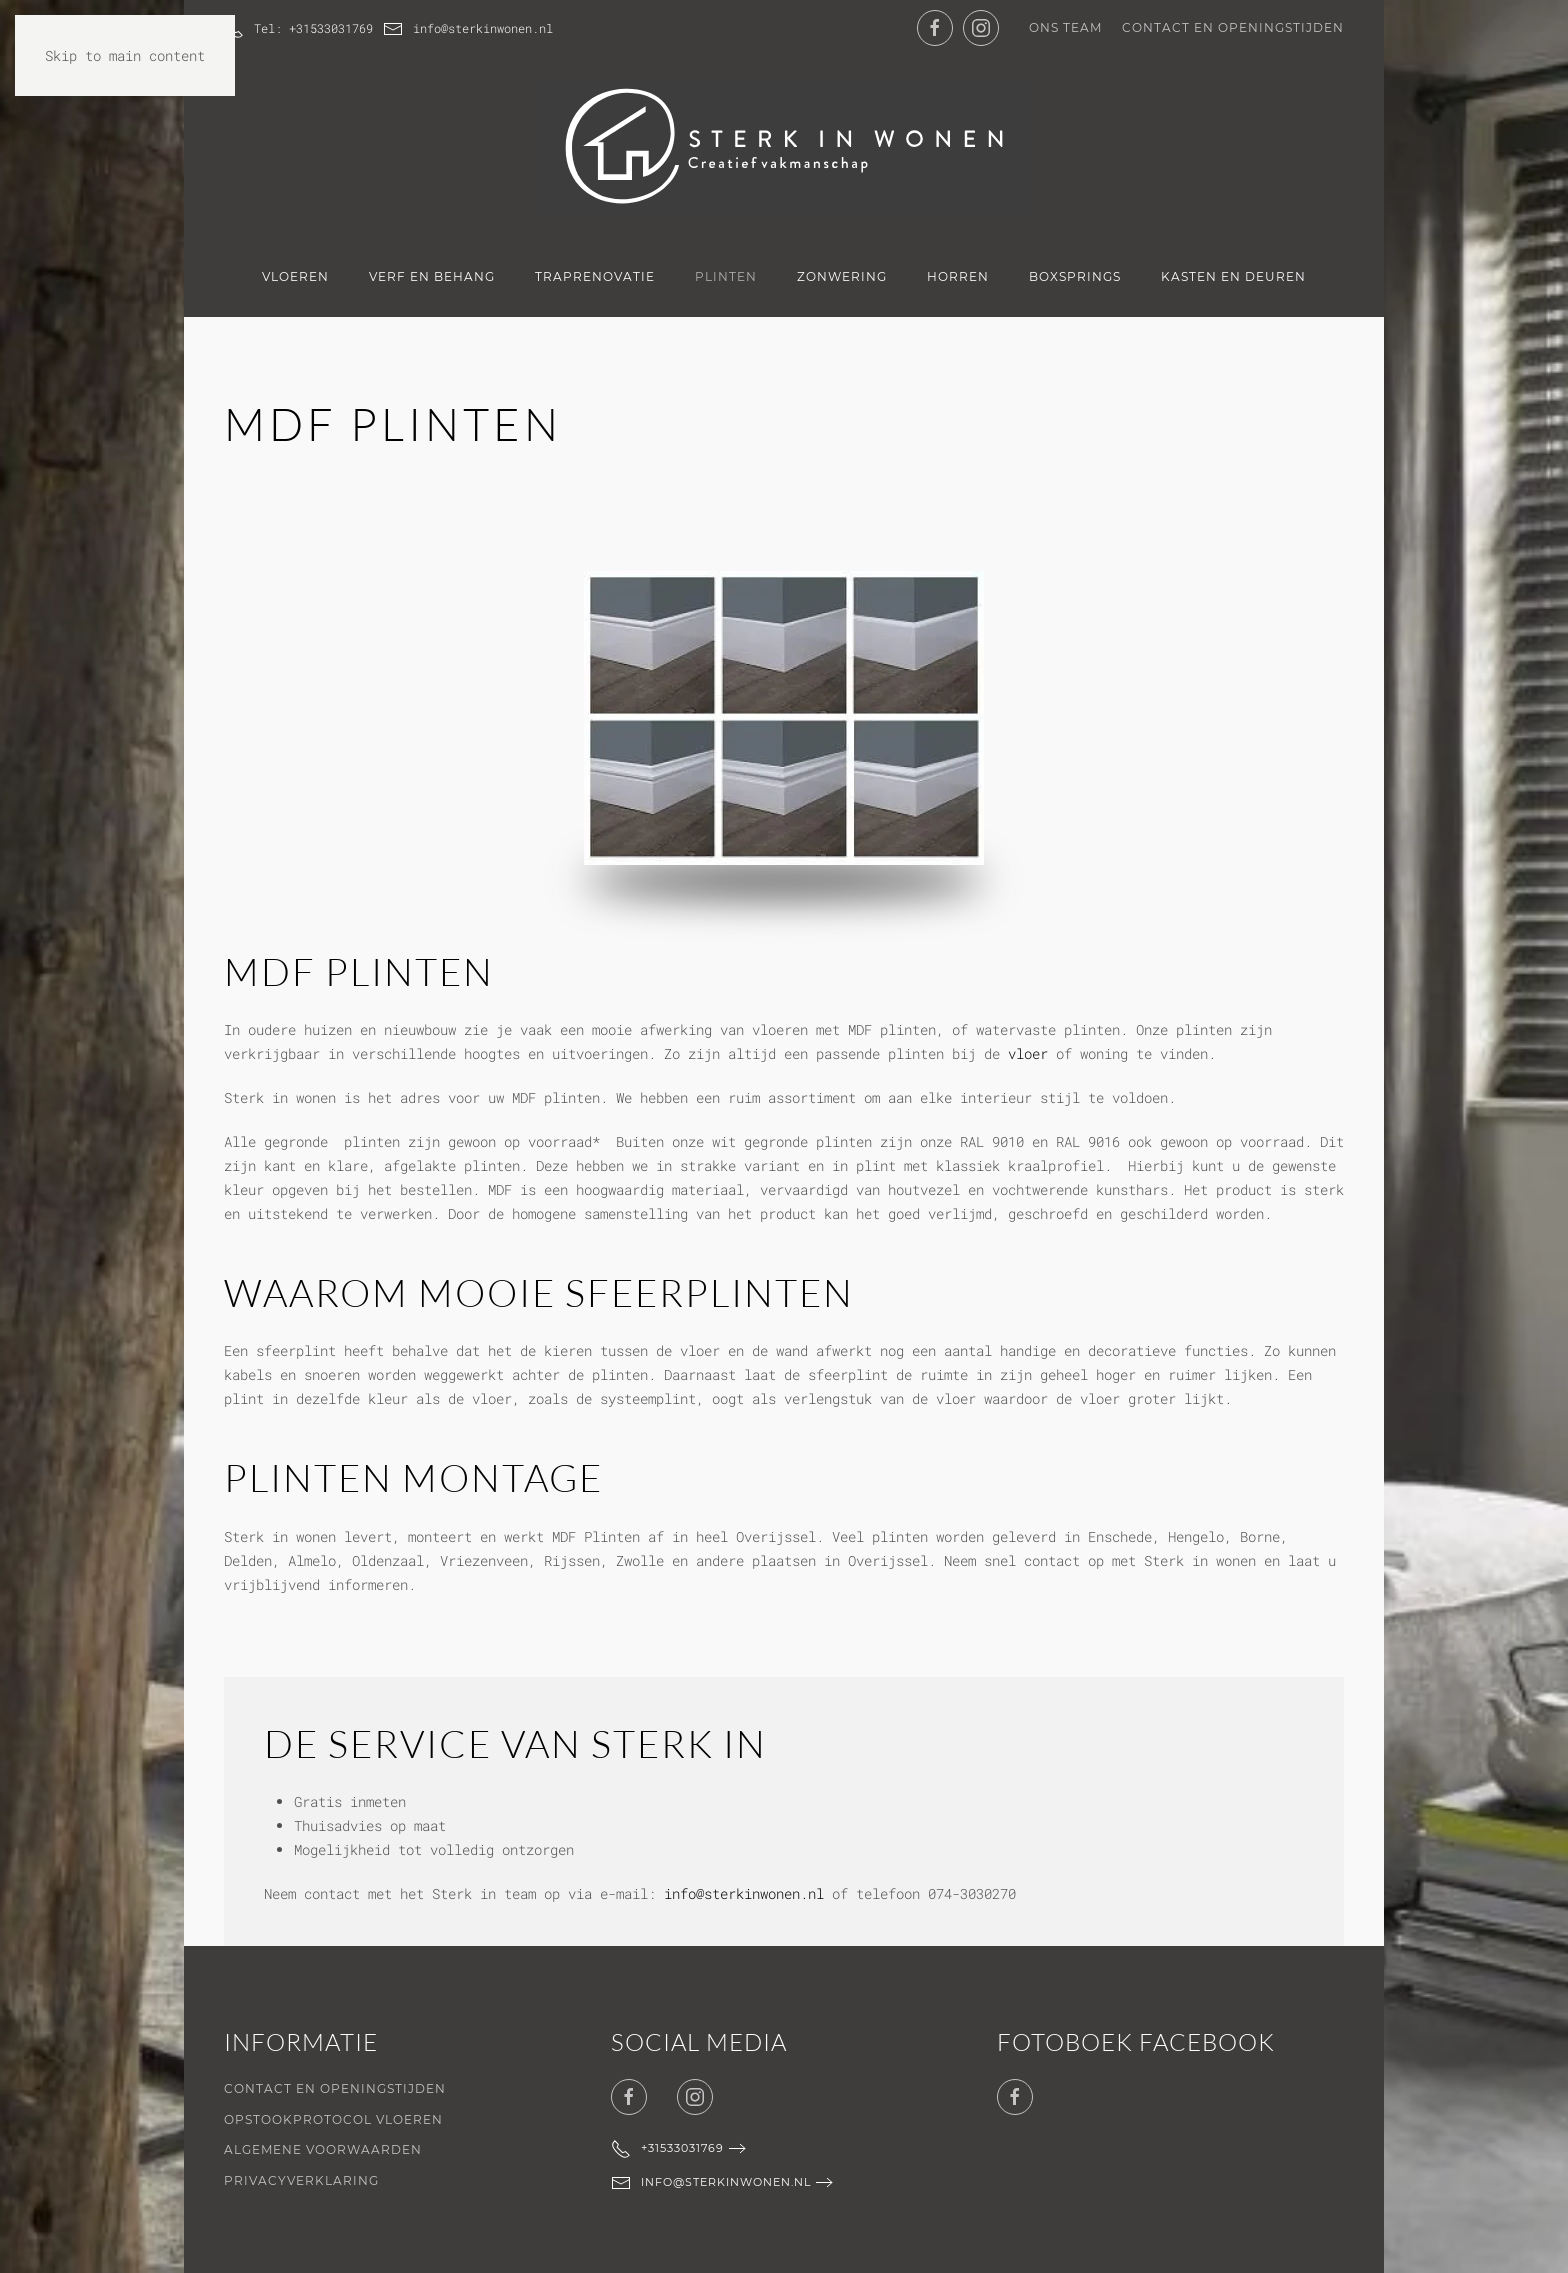  Describe the element at coordinates (125, 55) in the screenshot. I see `Skip to main content` at that location.